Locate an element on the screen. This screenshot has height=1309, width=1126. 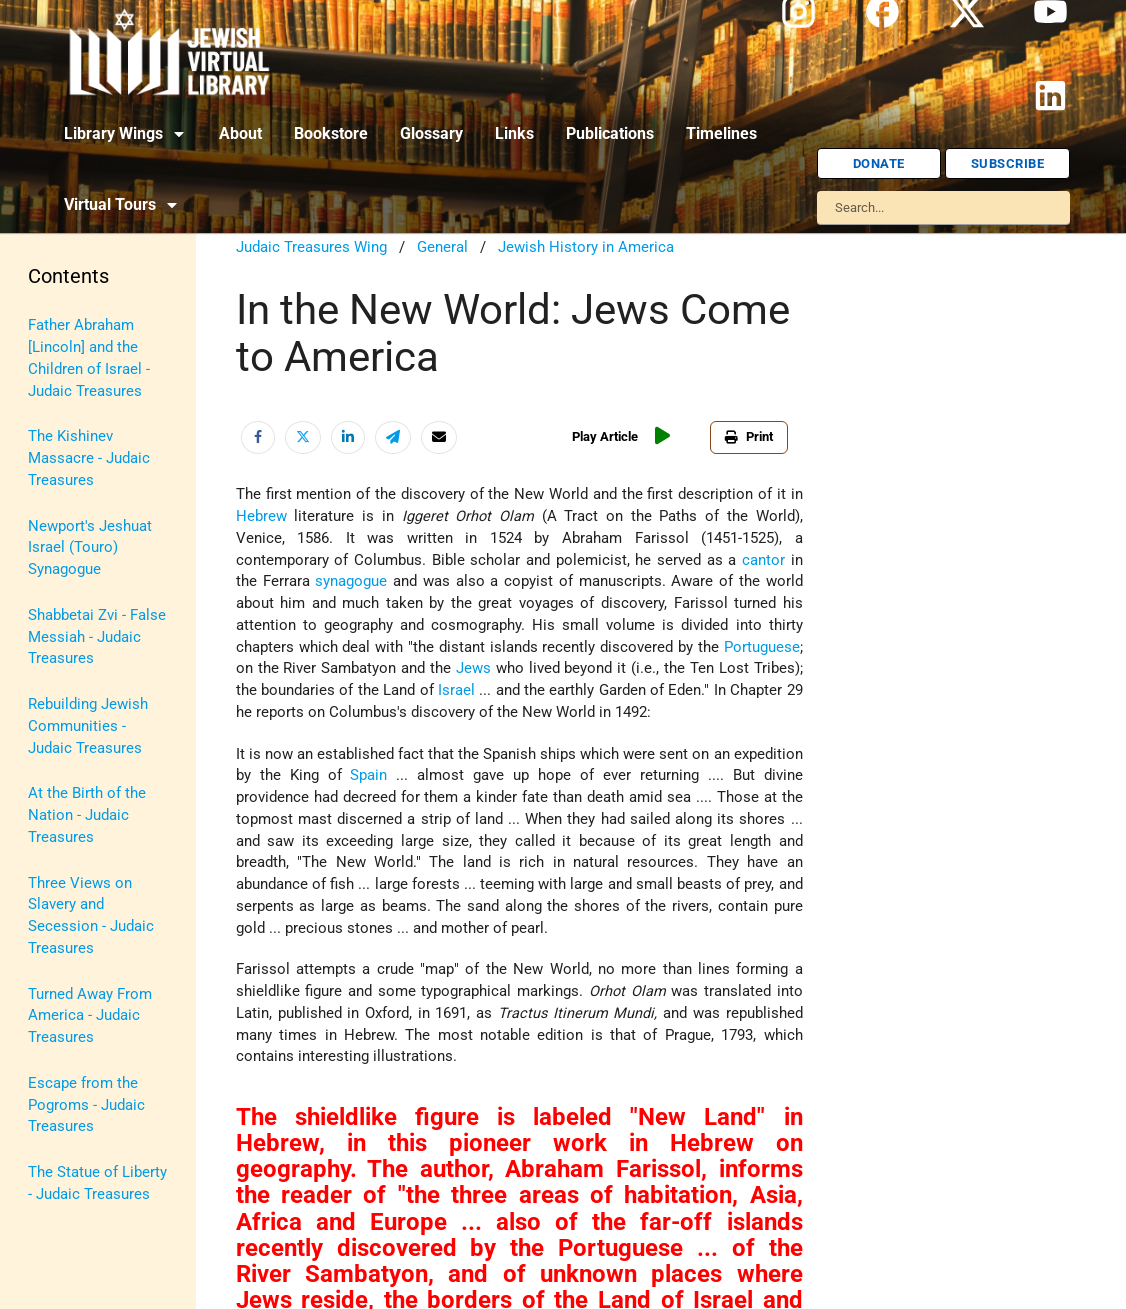
Three Views on Slavery and Secession - Judaic Treasures is located at coordinates (91, 916).